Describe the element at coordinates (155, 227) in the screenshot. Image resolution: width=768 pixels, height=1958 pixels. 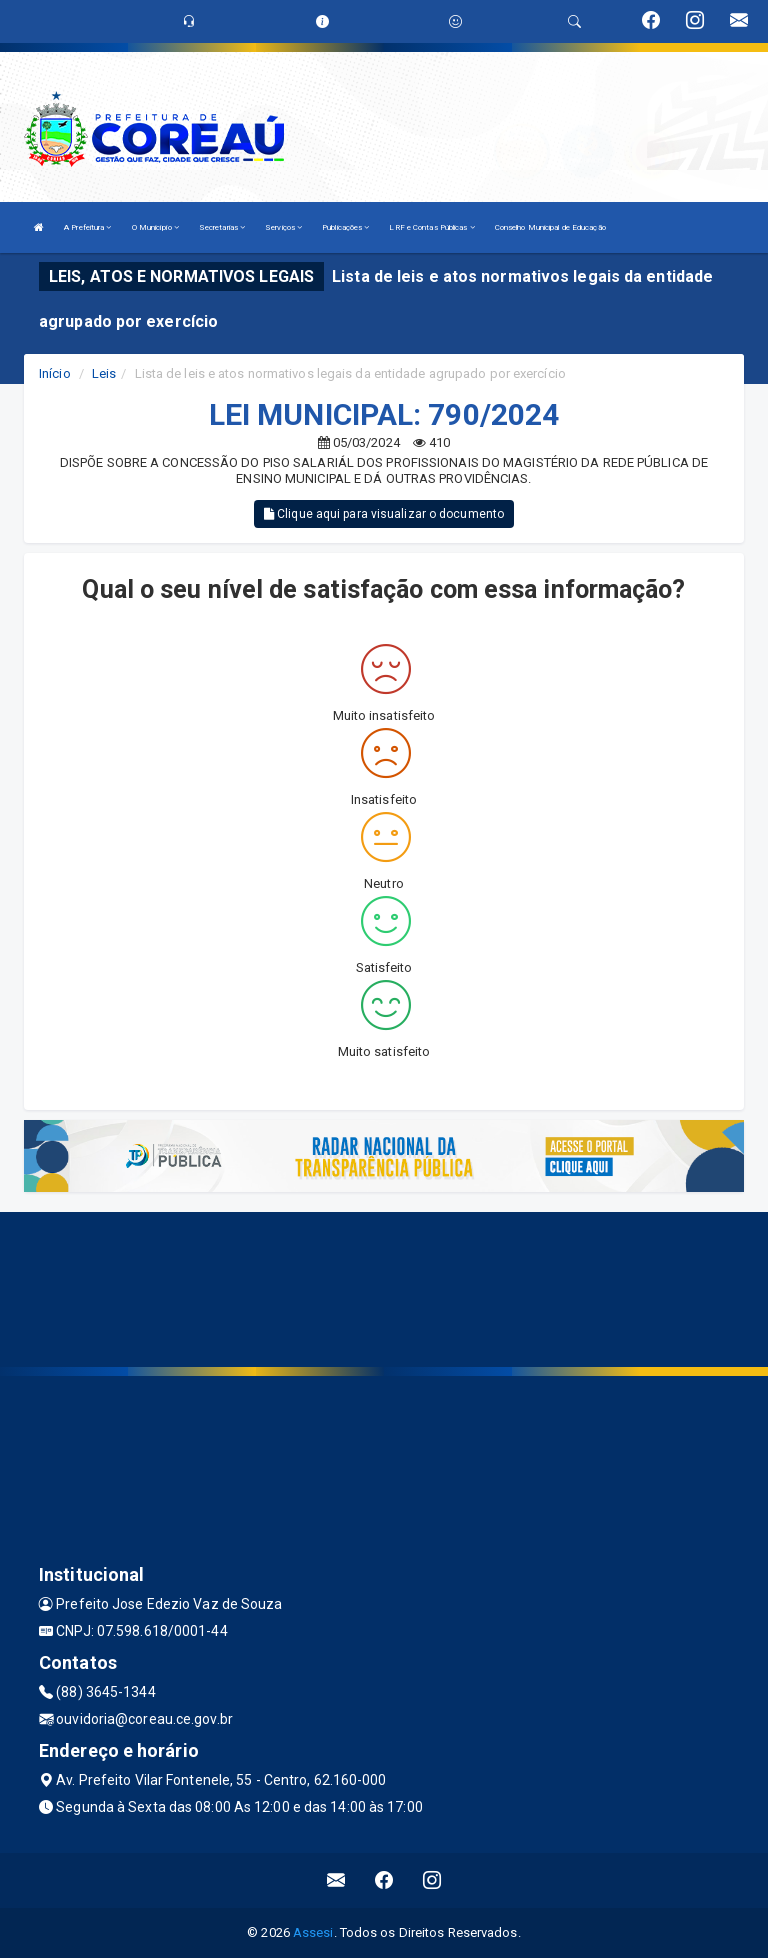
I see `O Município` at that location.